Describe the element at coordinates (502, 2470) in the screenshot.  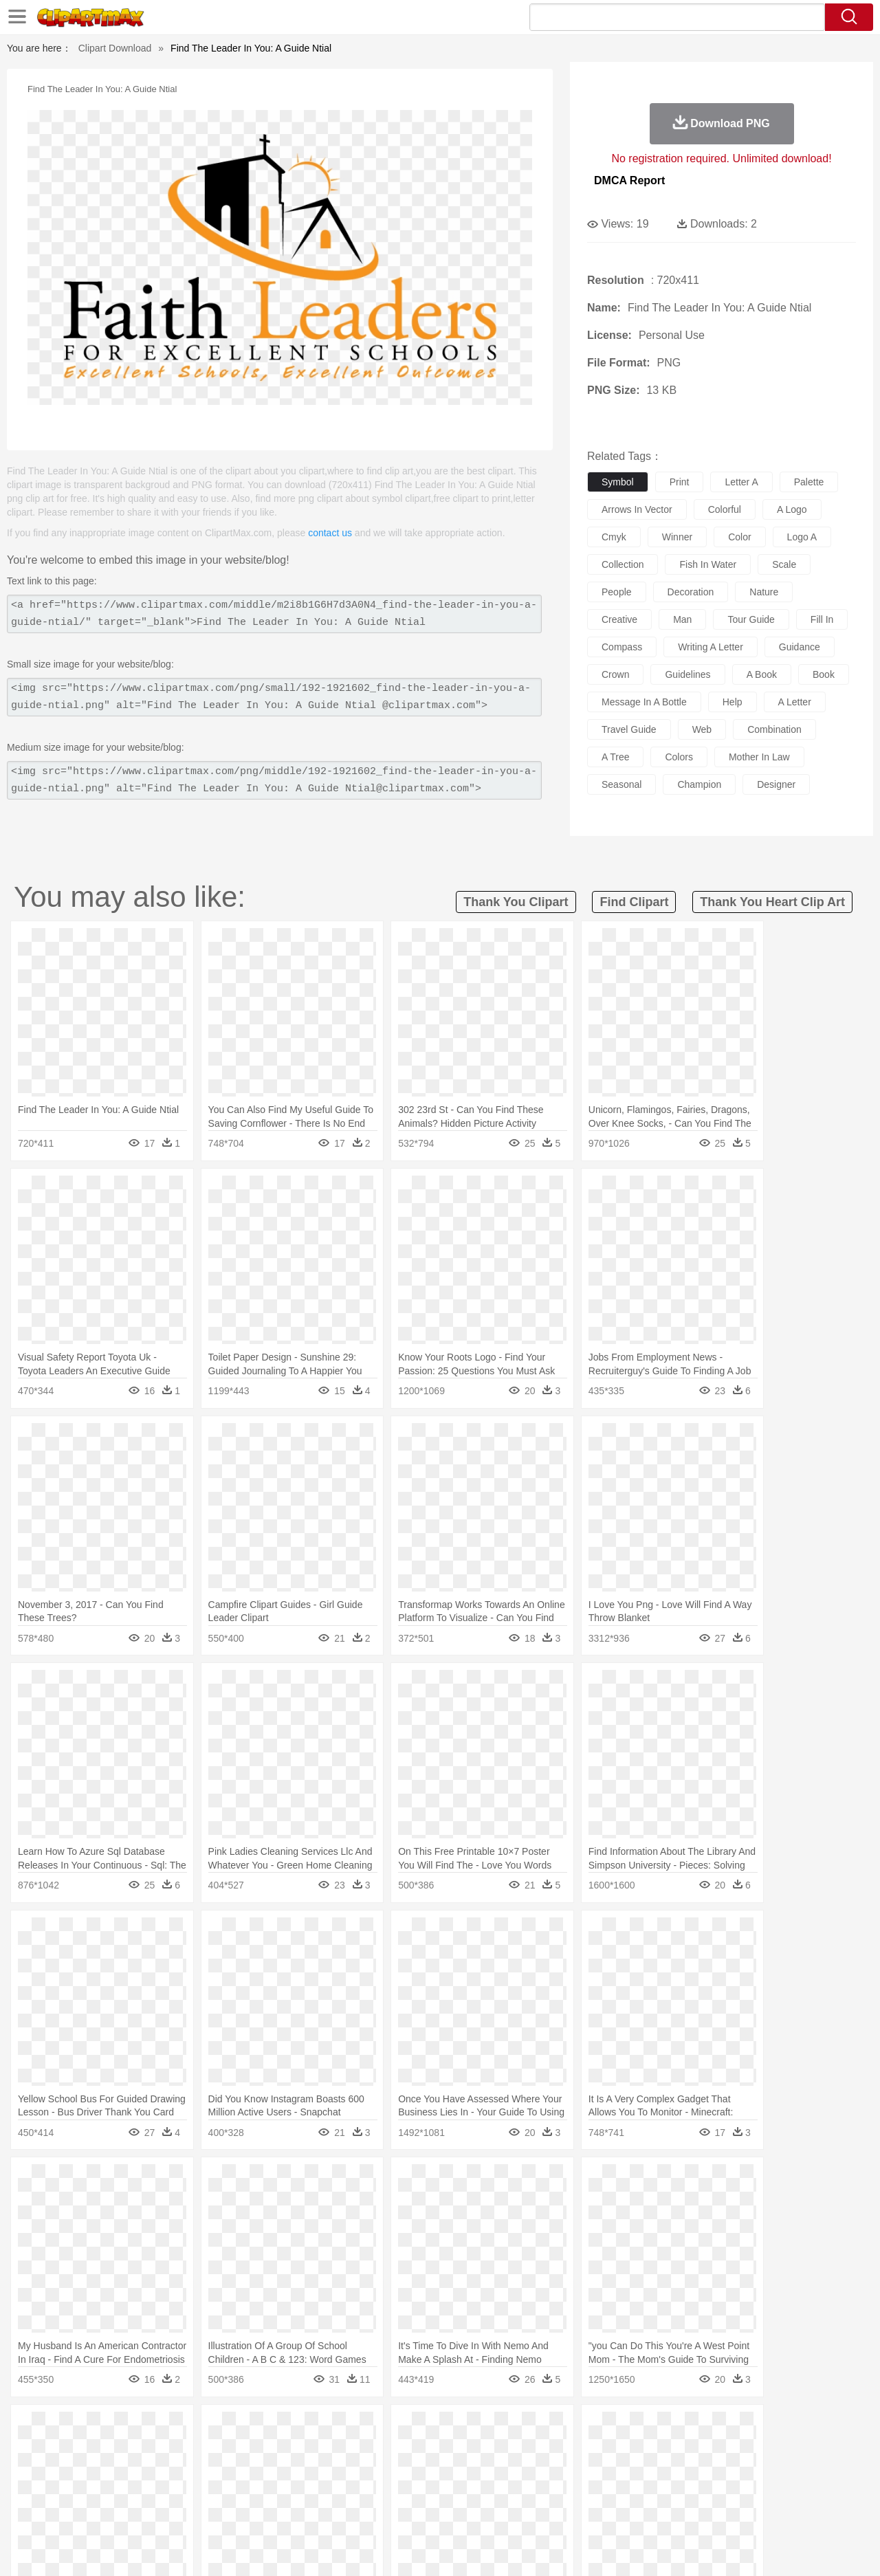
I see `boy` at that location.